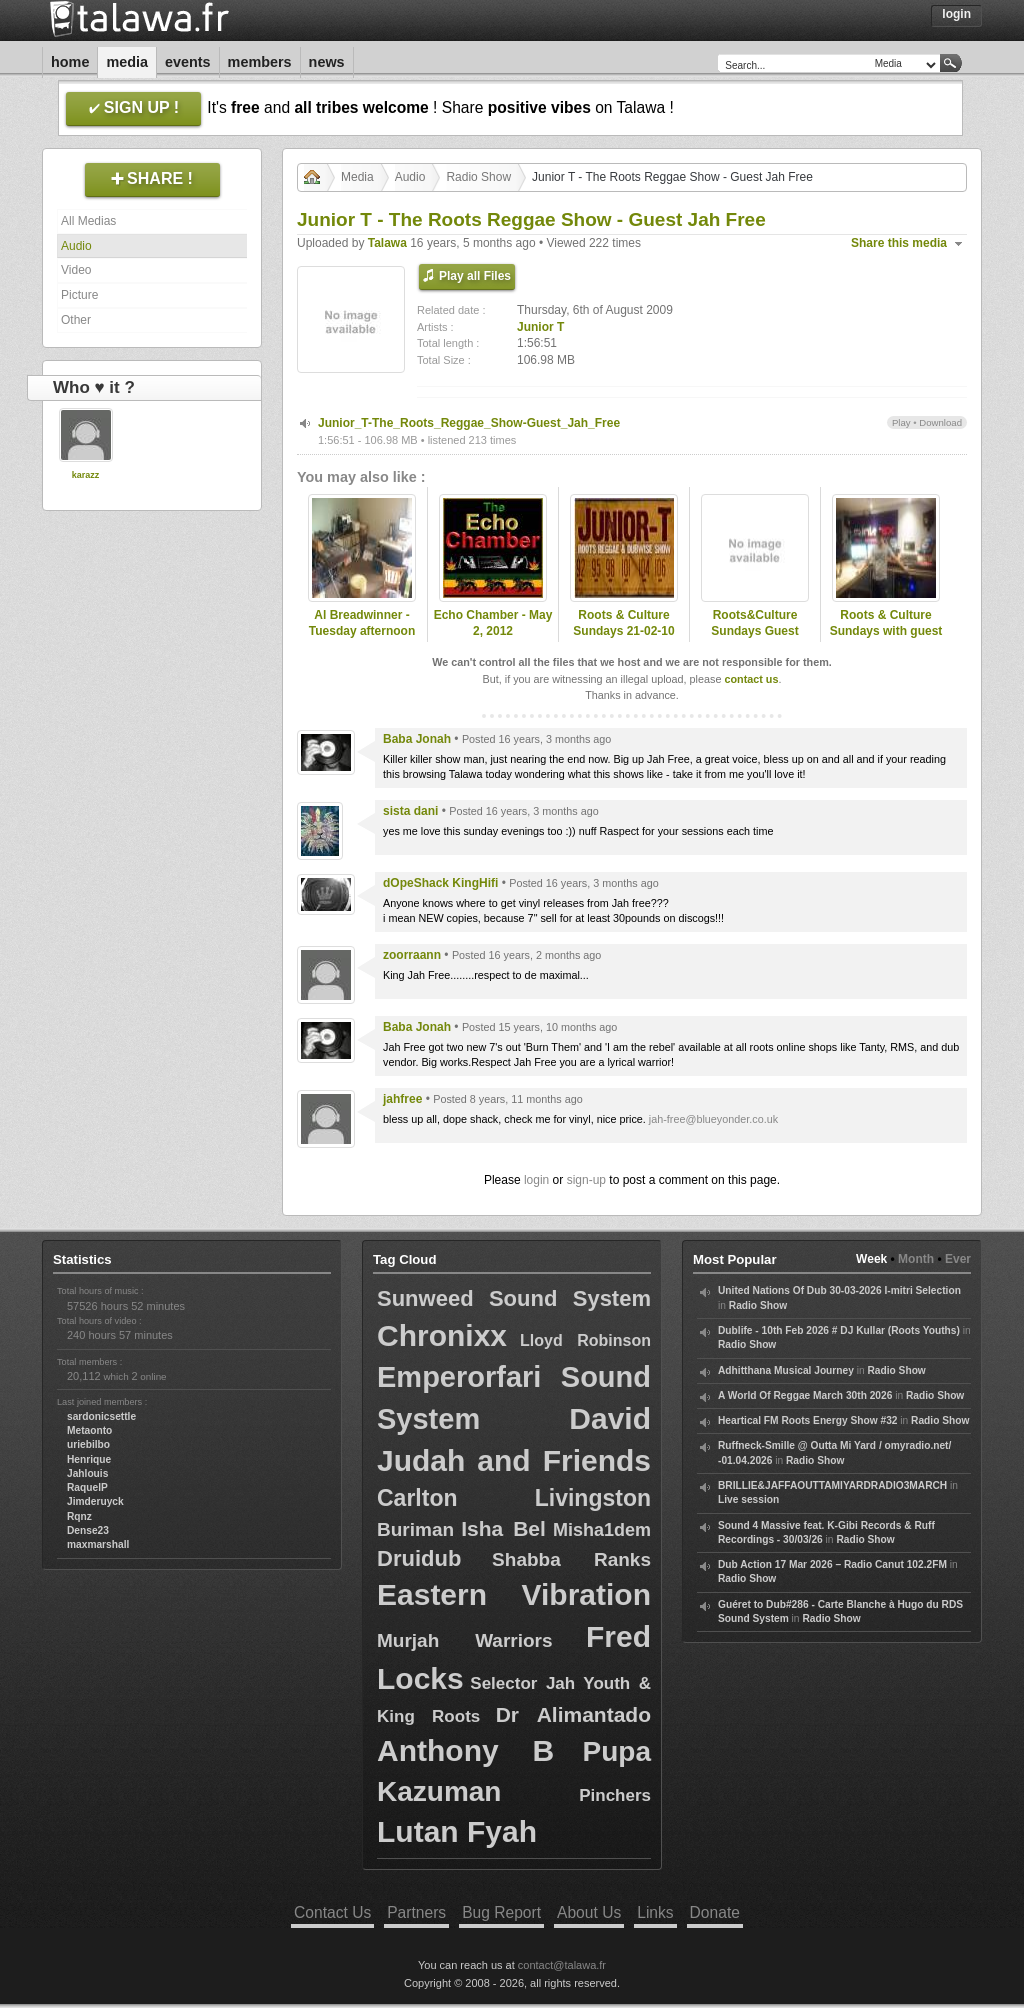 The height and width of the screenshot is (2008, 1024). I want to click on Media, so click(127, 62).